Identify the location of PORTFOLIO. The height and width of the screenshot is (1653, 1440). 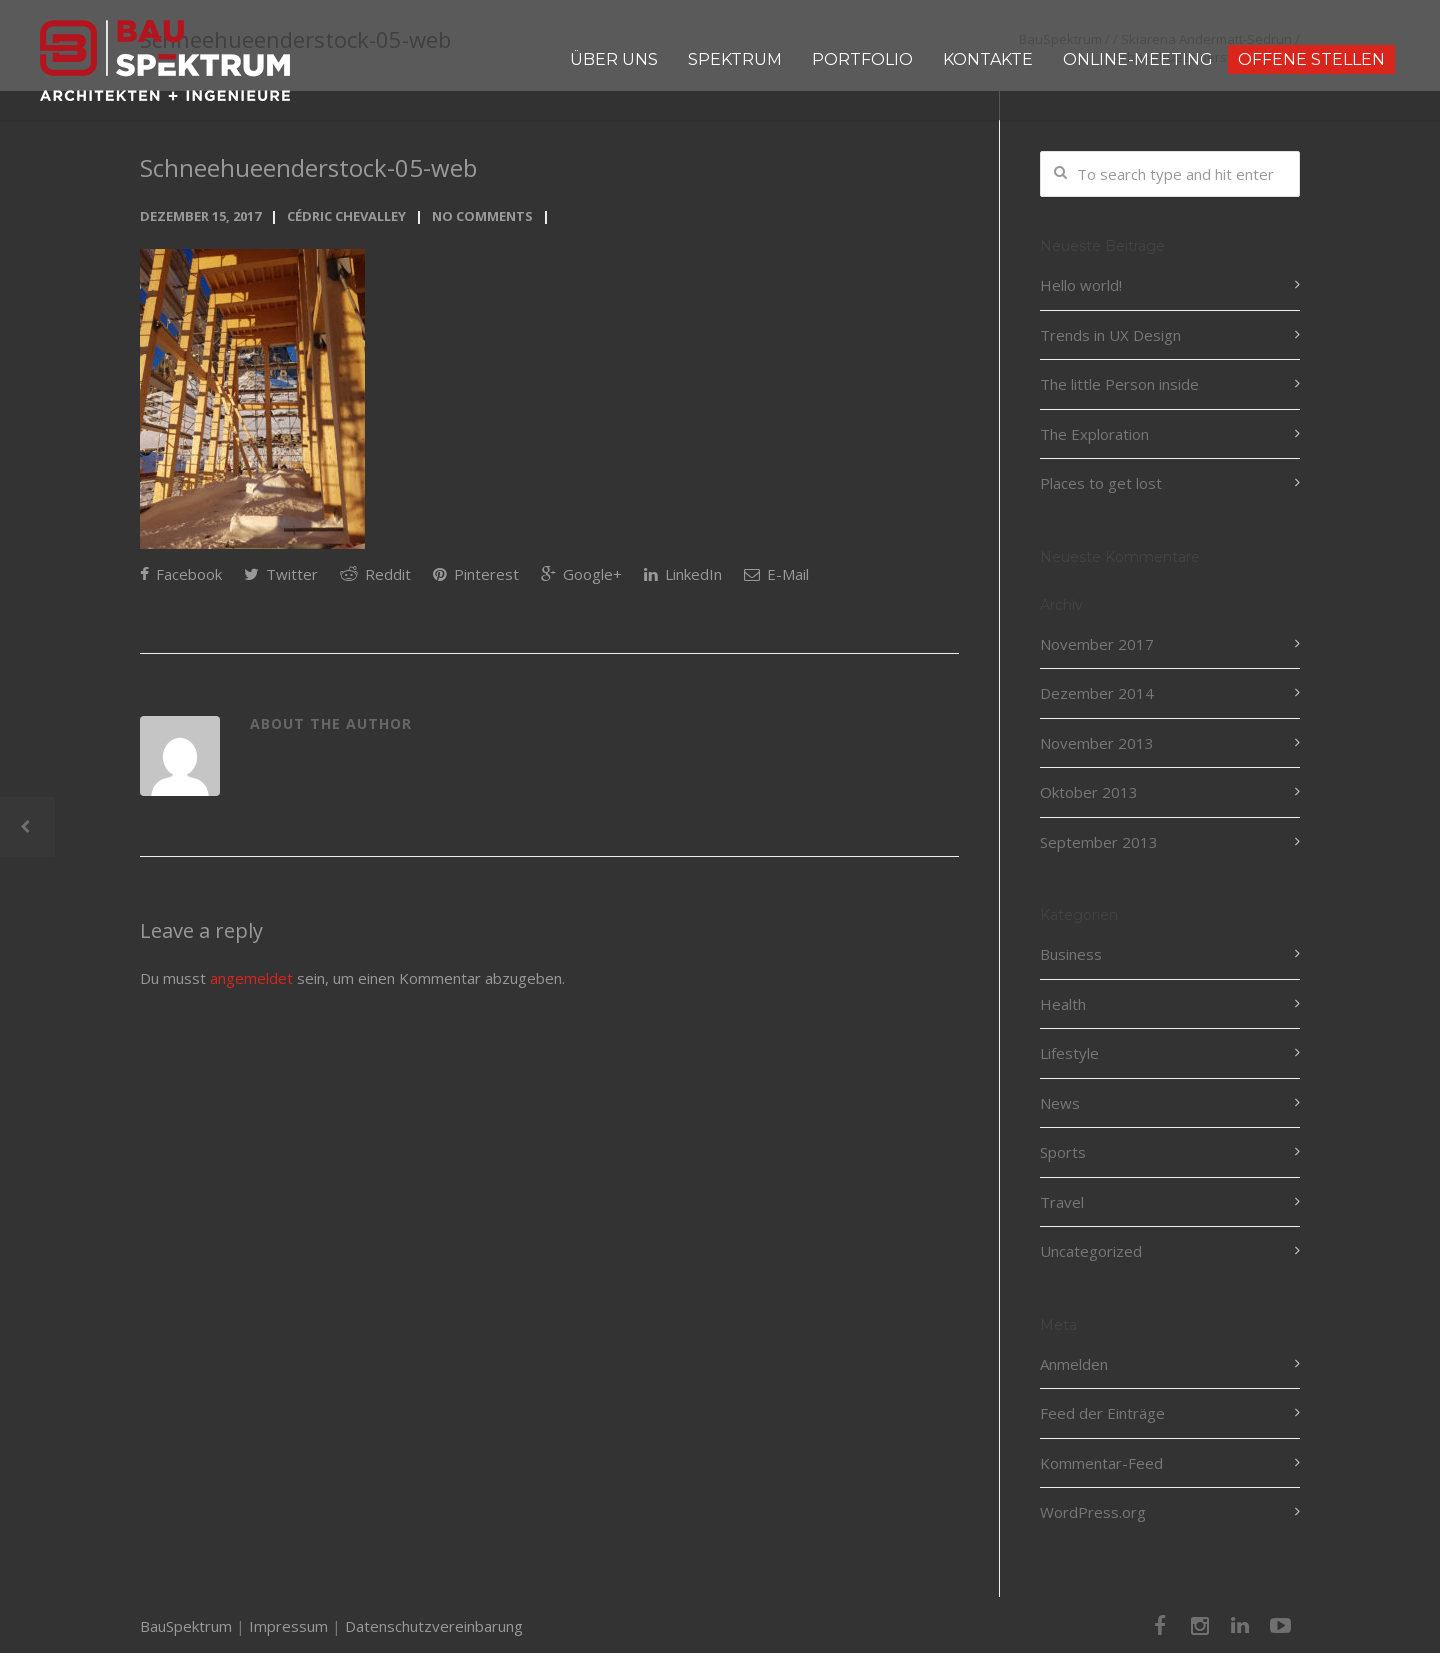
(862, 59).